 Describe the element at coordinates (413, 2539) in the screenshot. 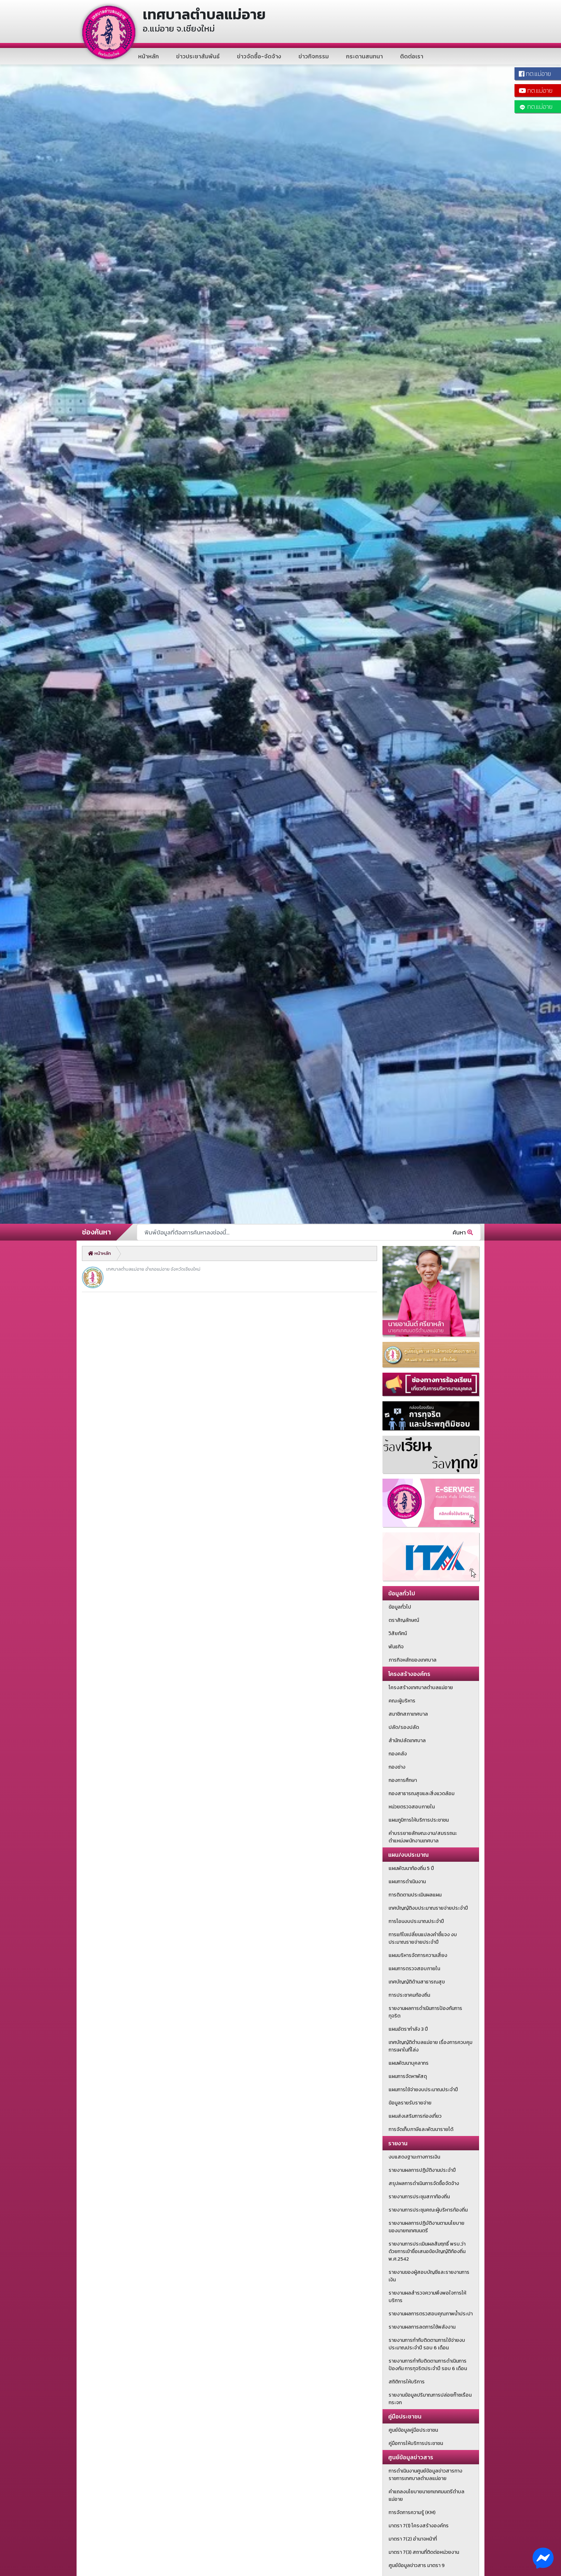

I see `มาตรา 7(2) อำนาจหน้าที่` at that location.